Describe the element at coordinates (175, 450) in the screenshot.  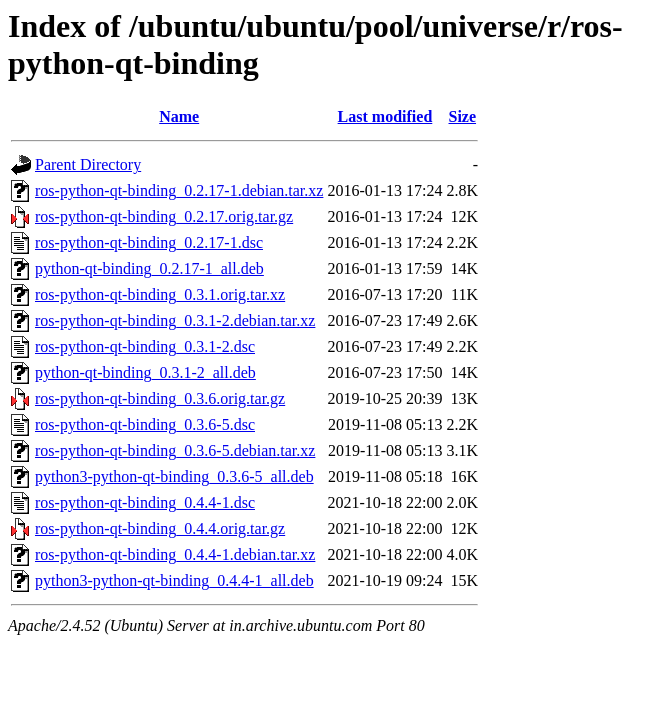
I see `ros-python-qt-binding_0.3.6-5.debian.tar.xz` at that location.